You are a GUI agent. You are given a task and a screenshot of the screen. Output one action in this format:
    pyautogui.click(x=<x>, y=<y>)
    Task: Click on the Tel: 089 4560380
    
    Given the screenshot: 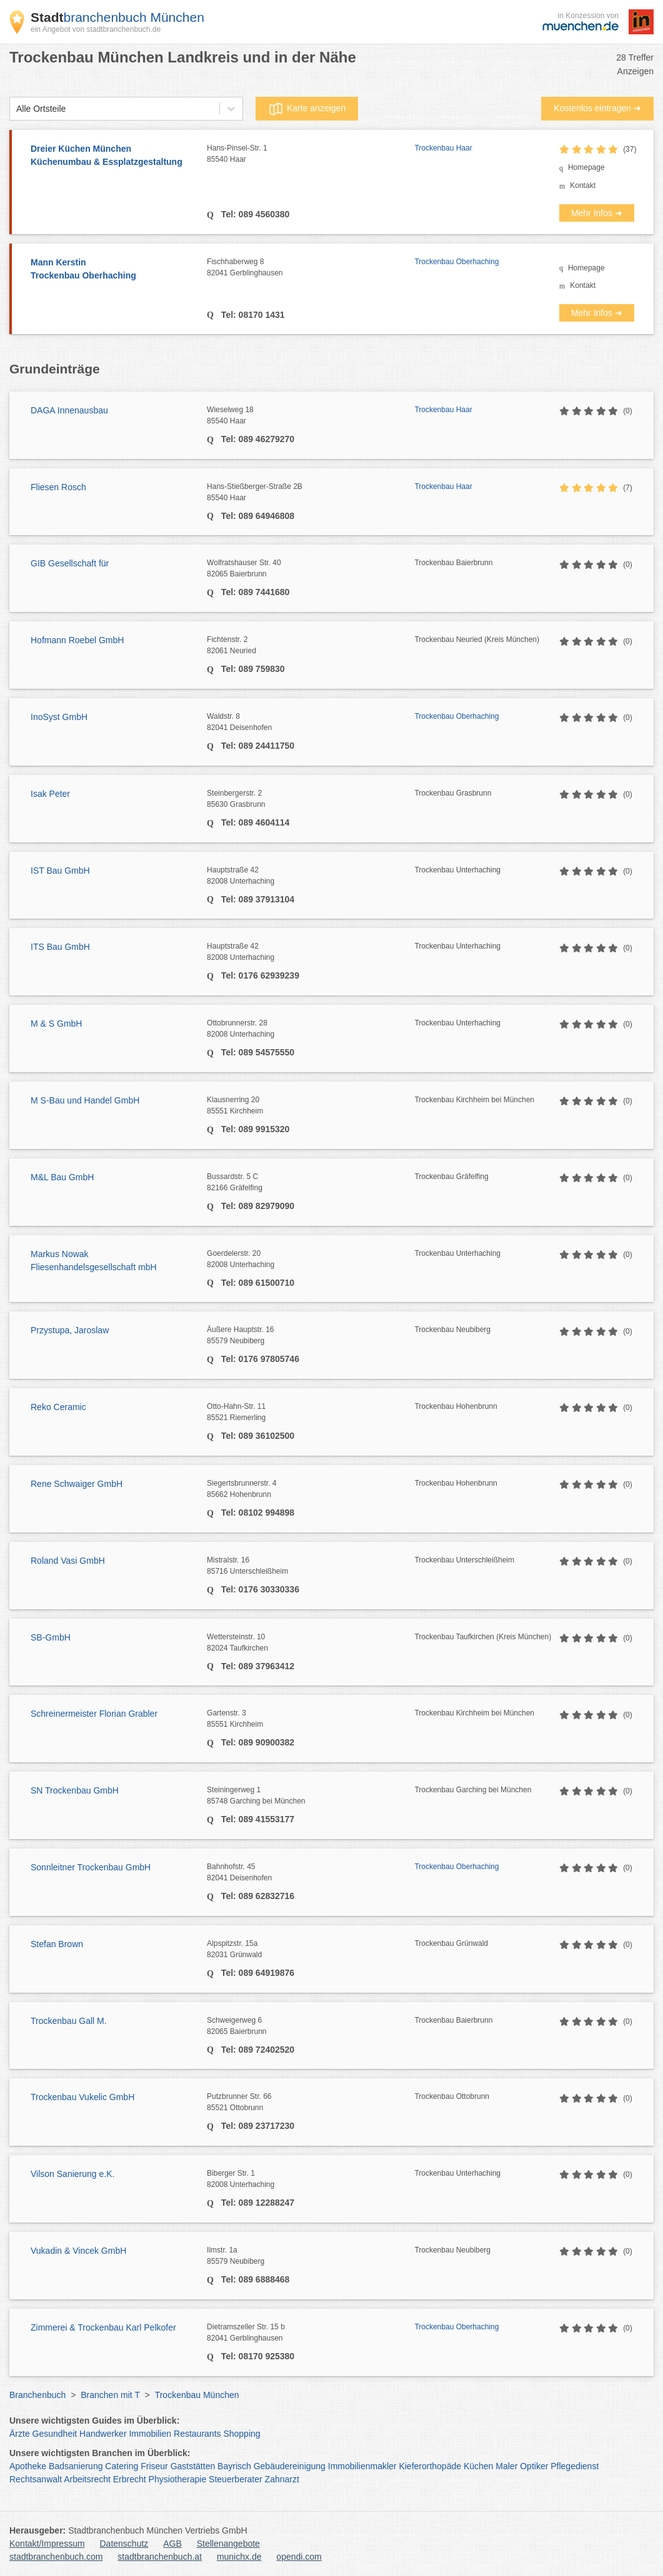 What is the action you would take?
    pyautogui.click(x=254, y=214)
    